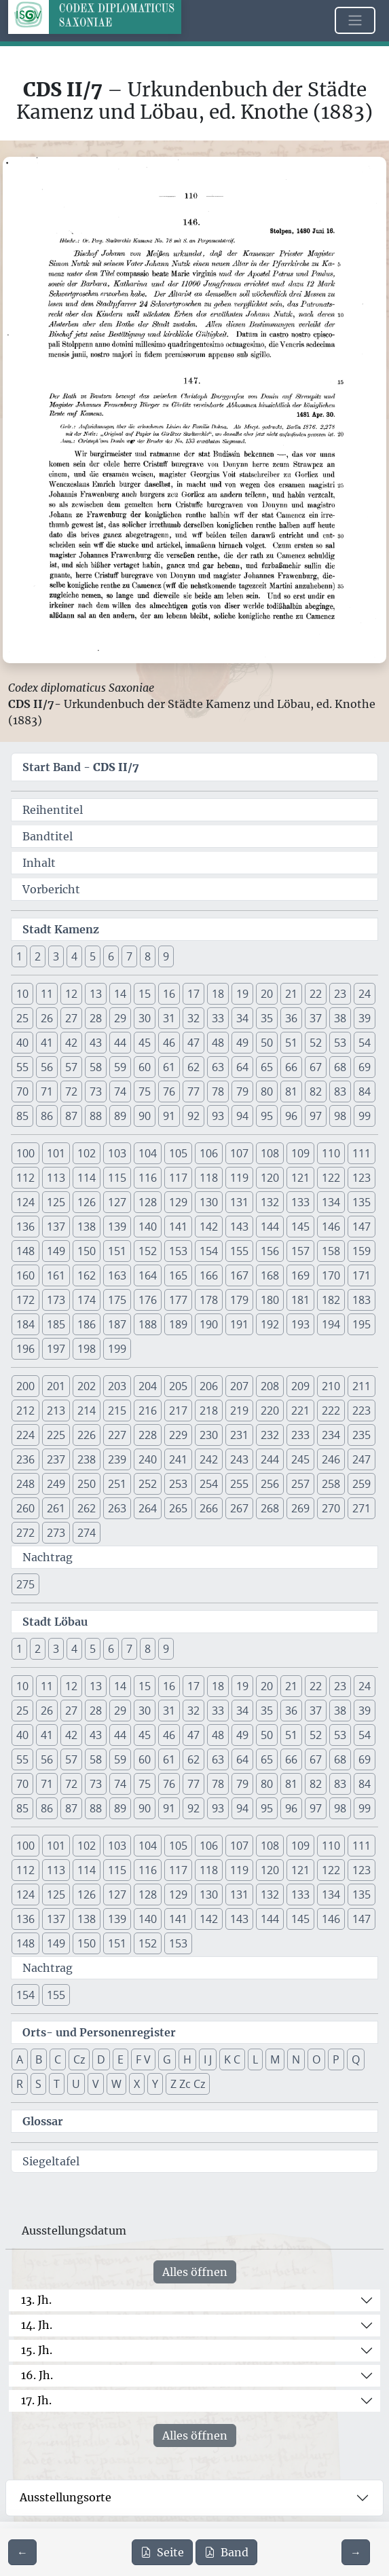 This screenshot has width=389, height=2576. Describe the element at coordinates (218, 1115) in the screenshot. I see `93 [button]` at that location.